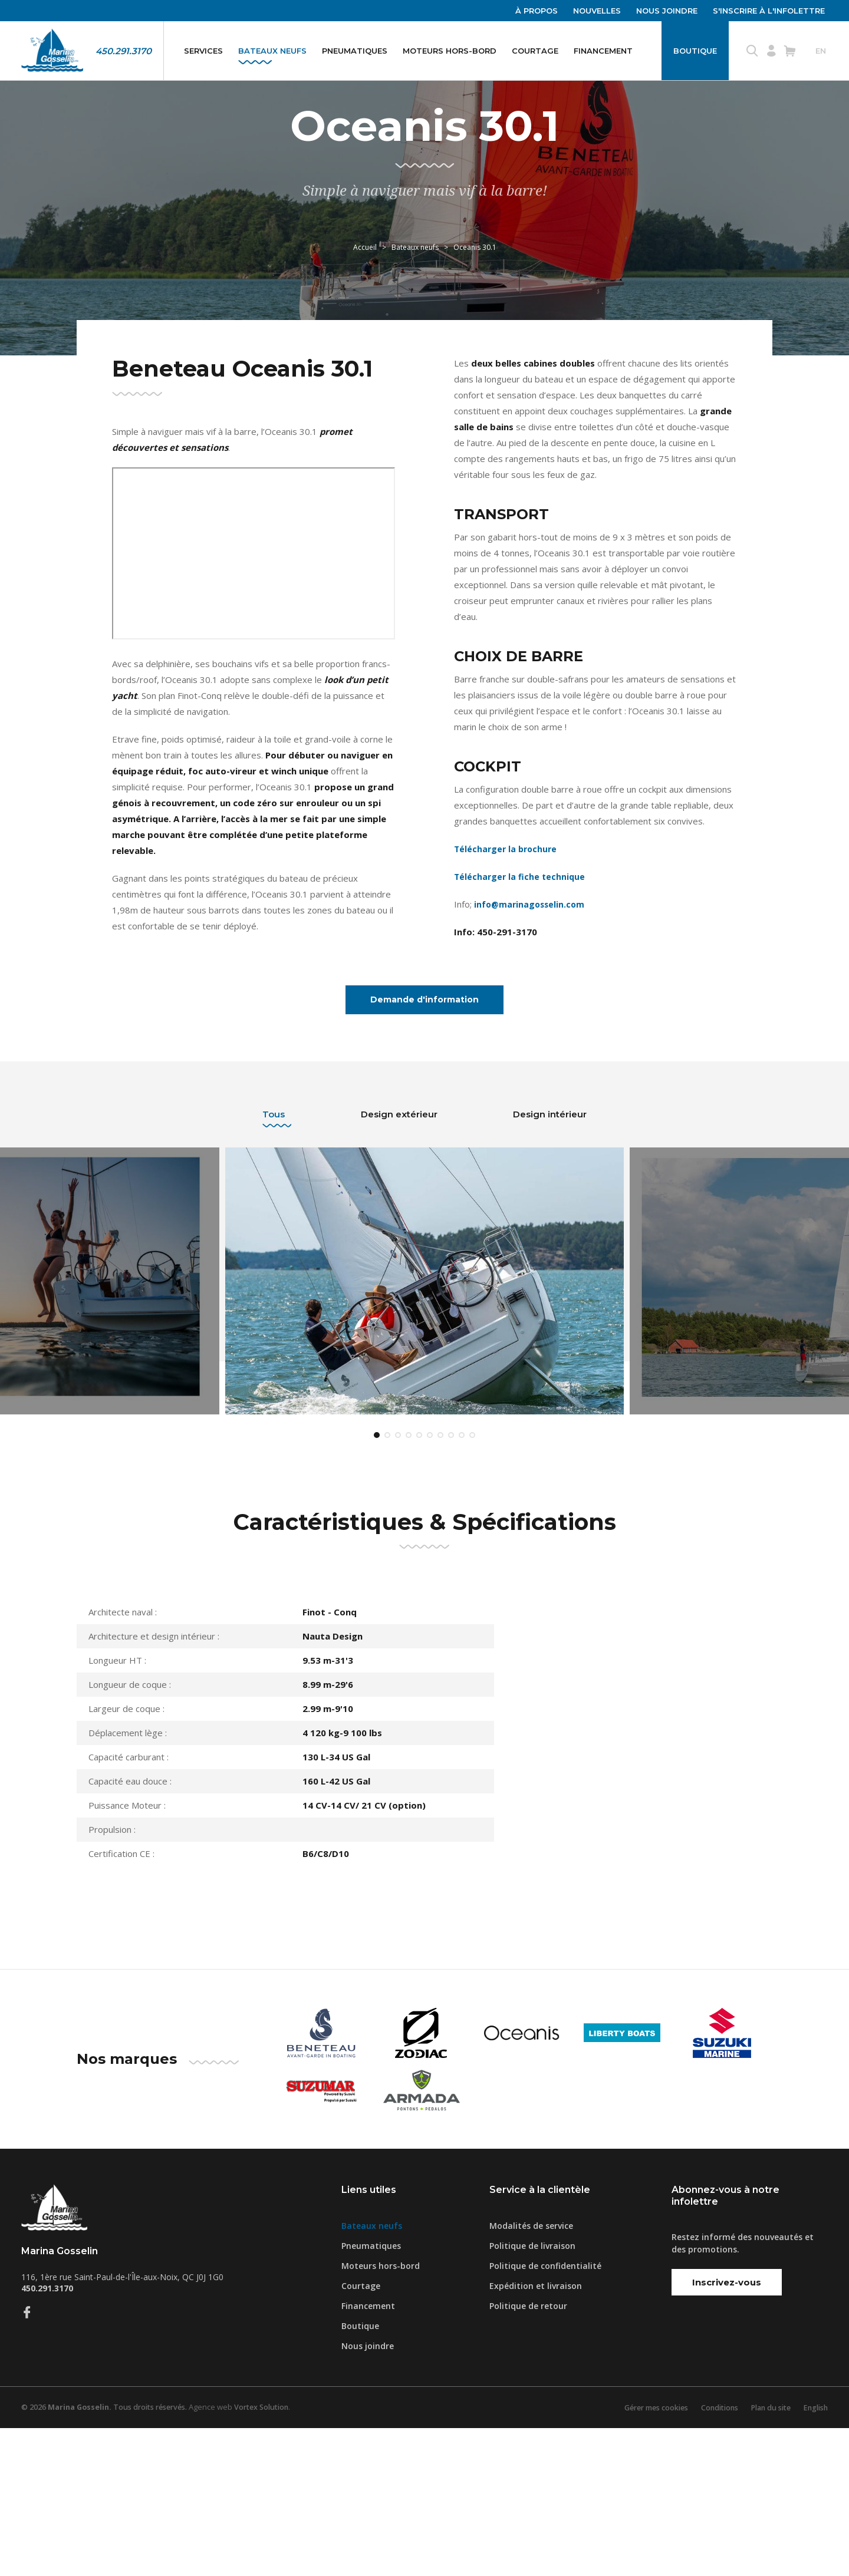  I want to click on 450.291.3170, so click(124, 51).